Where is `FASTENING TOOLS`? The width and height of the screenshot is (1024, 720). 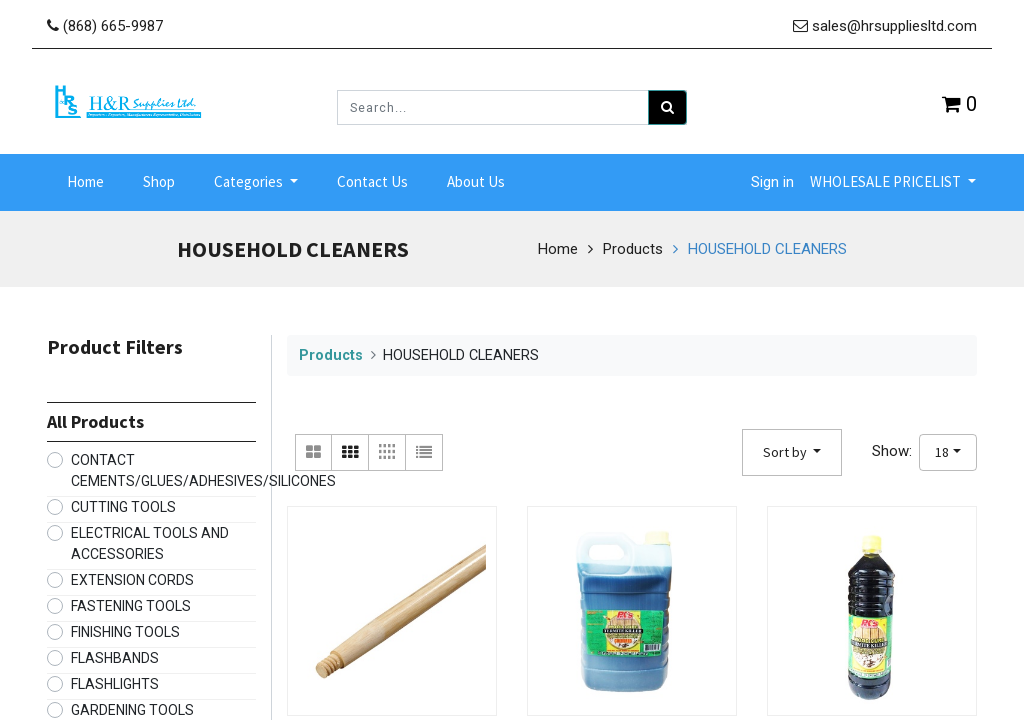 FASTENING TOOLS is located at coordinates (131, 601).